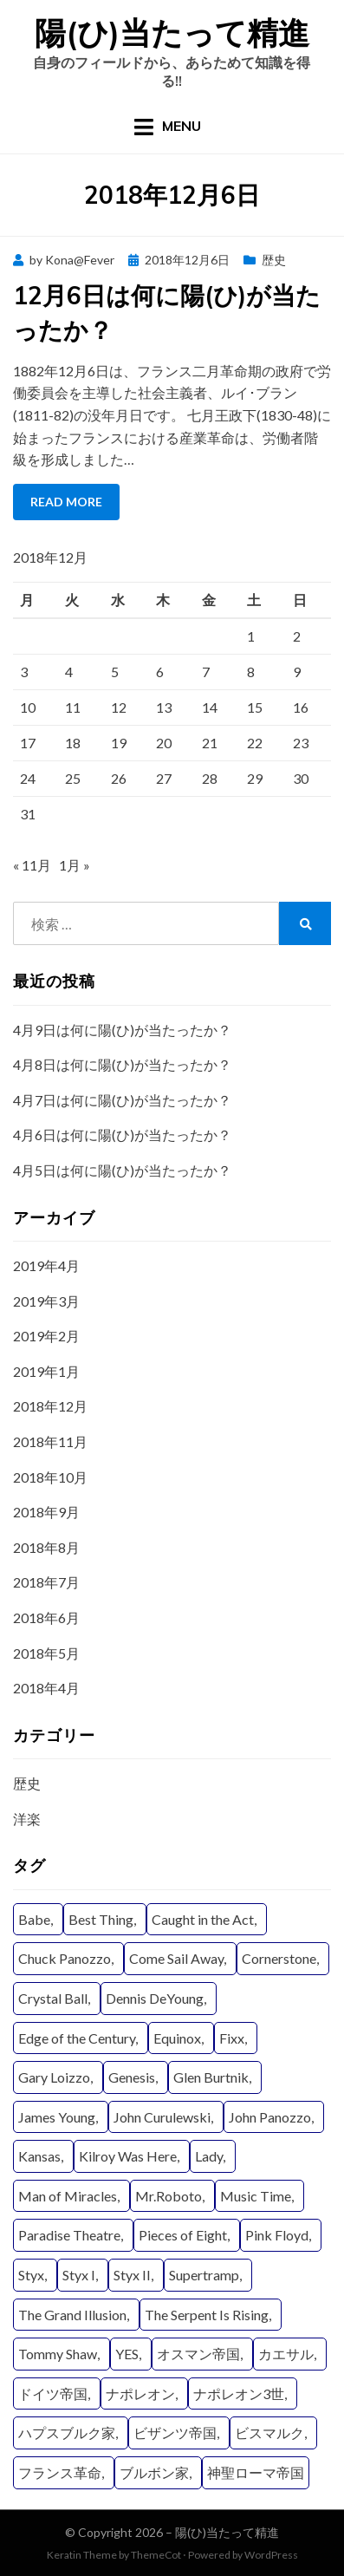  I want to click on 17 [2018年12月17日 に投稿を公開], so click(28, 742).